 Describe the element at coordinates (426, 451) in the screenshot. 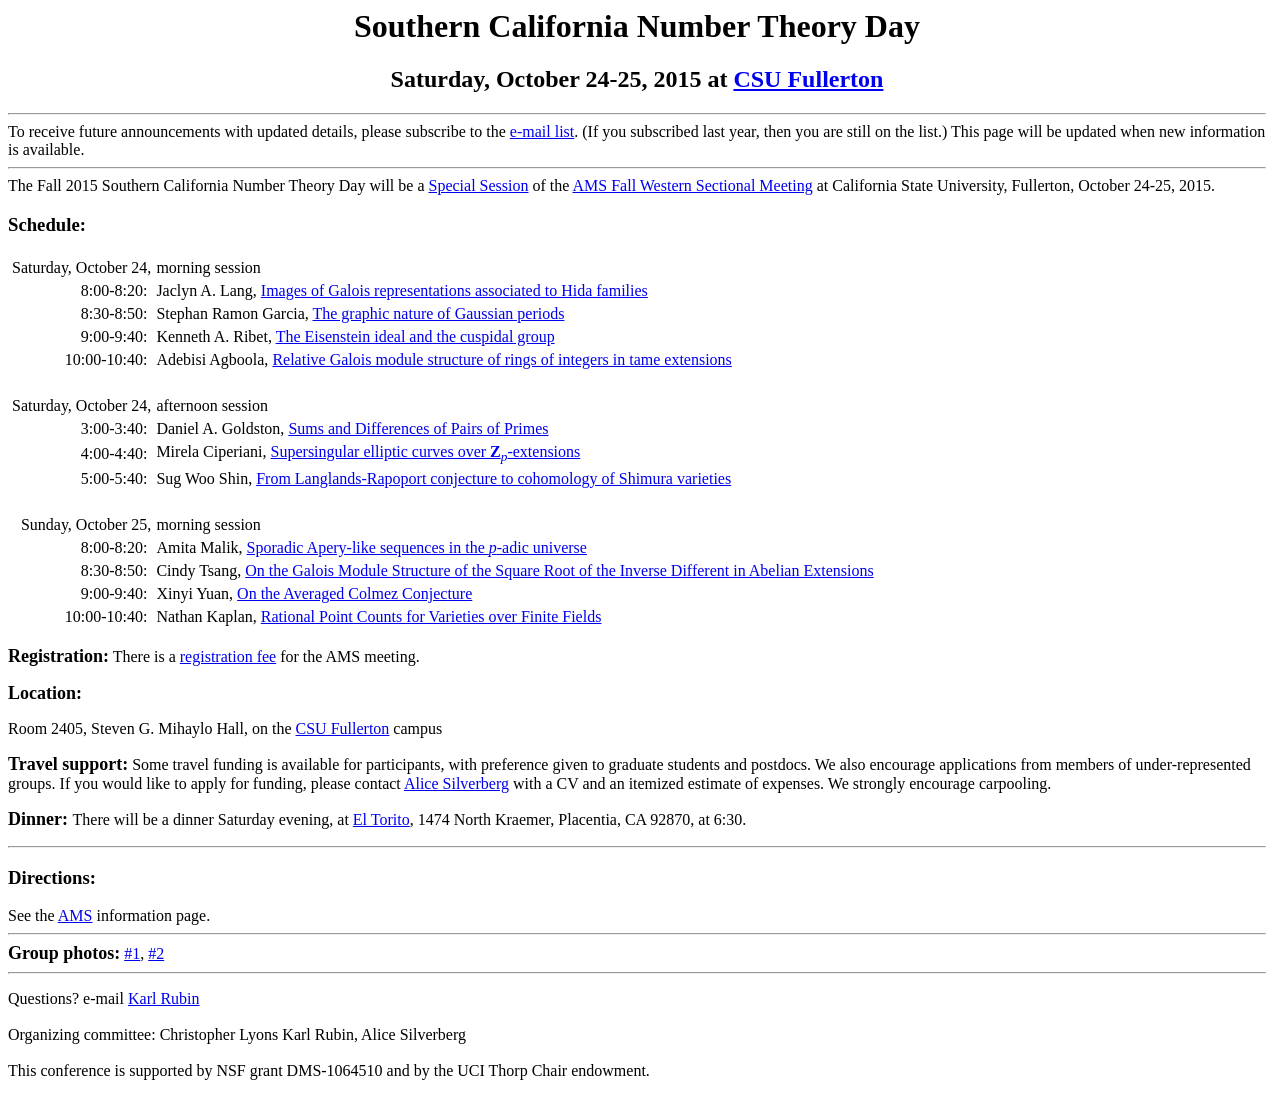

I see `Supersingular elliptic curves over -extensions` at that location.